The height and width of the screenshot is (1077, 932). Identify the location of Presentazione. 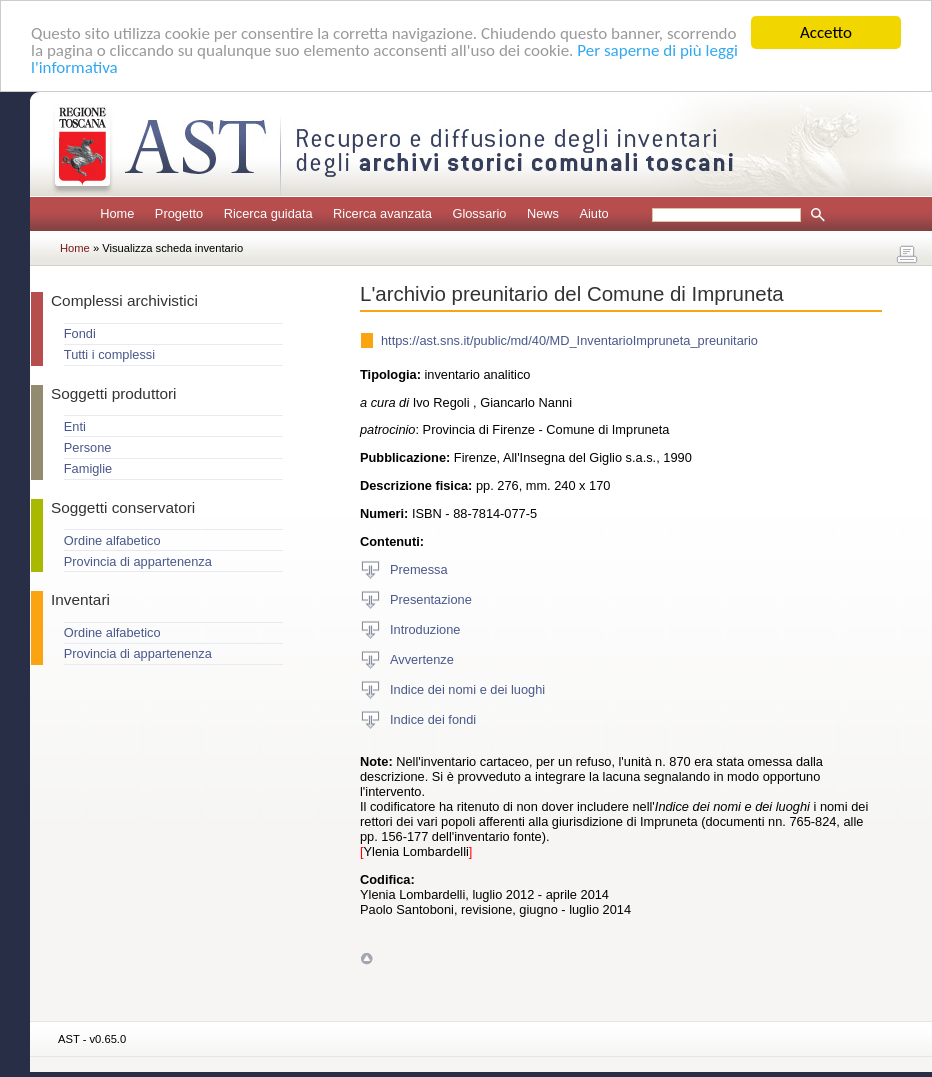
(431, 598).